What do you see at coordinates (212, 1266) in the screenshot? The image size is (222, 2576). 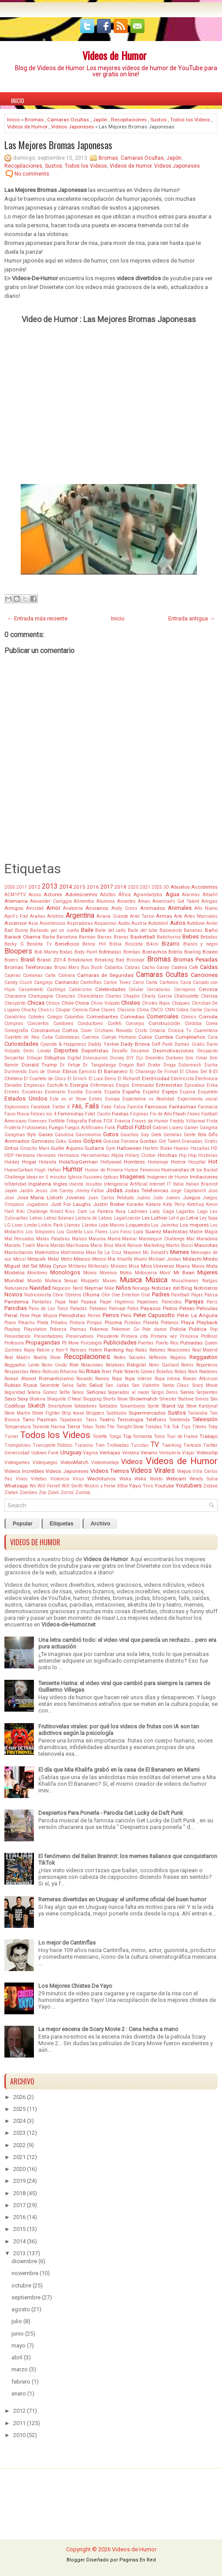 I see `Moda` at bounding box center [212, 1266].